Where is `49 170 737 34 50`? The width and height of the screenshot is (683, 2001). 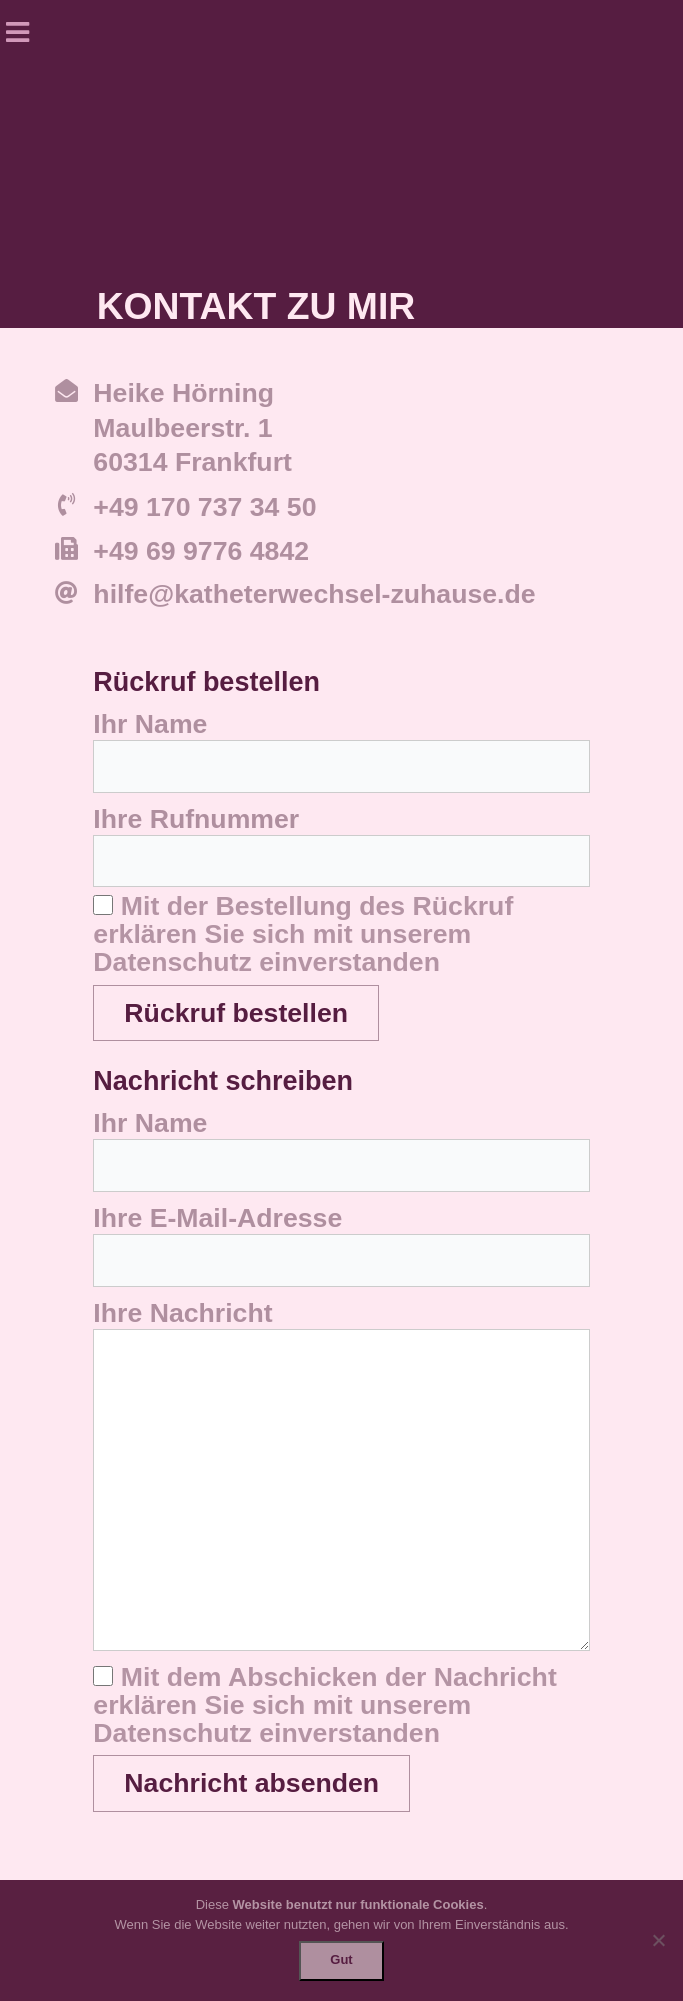
49 170 737 34 50 is located at coordinates (213, 507).